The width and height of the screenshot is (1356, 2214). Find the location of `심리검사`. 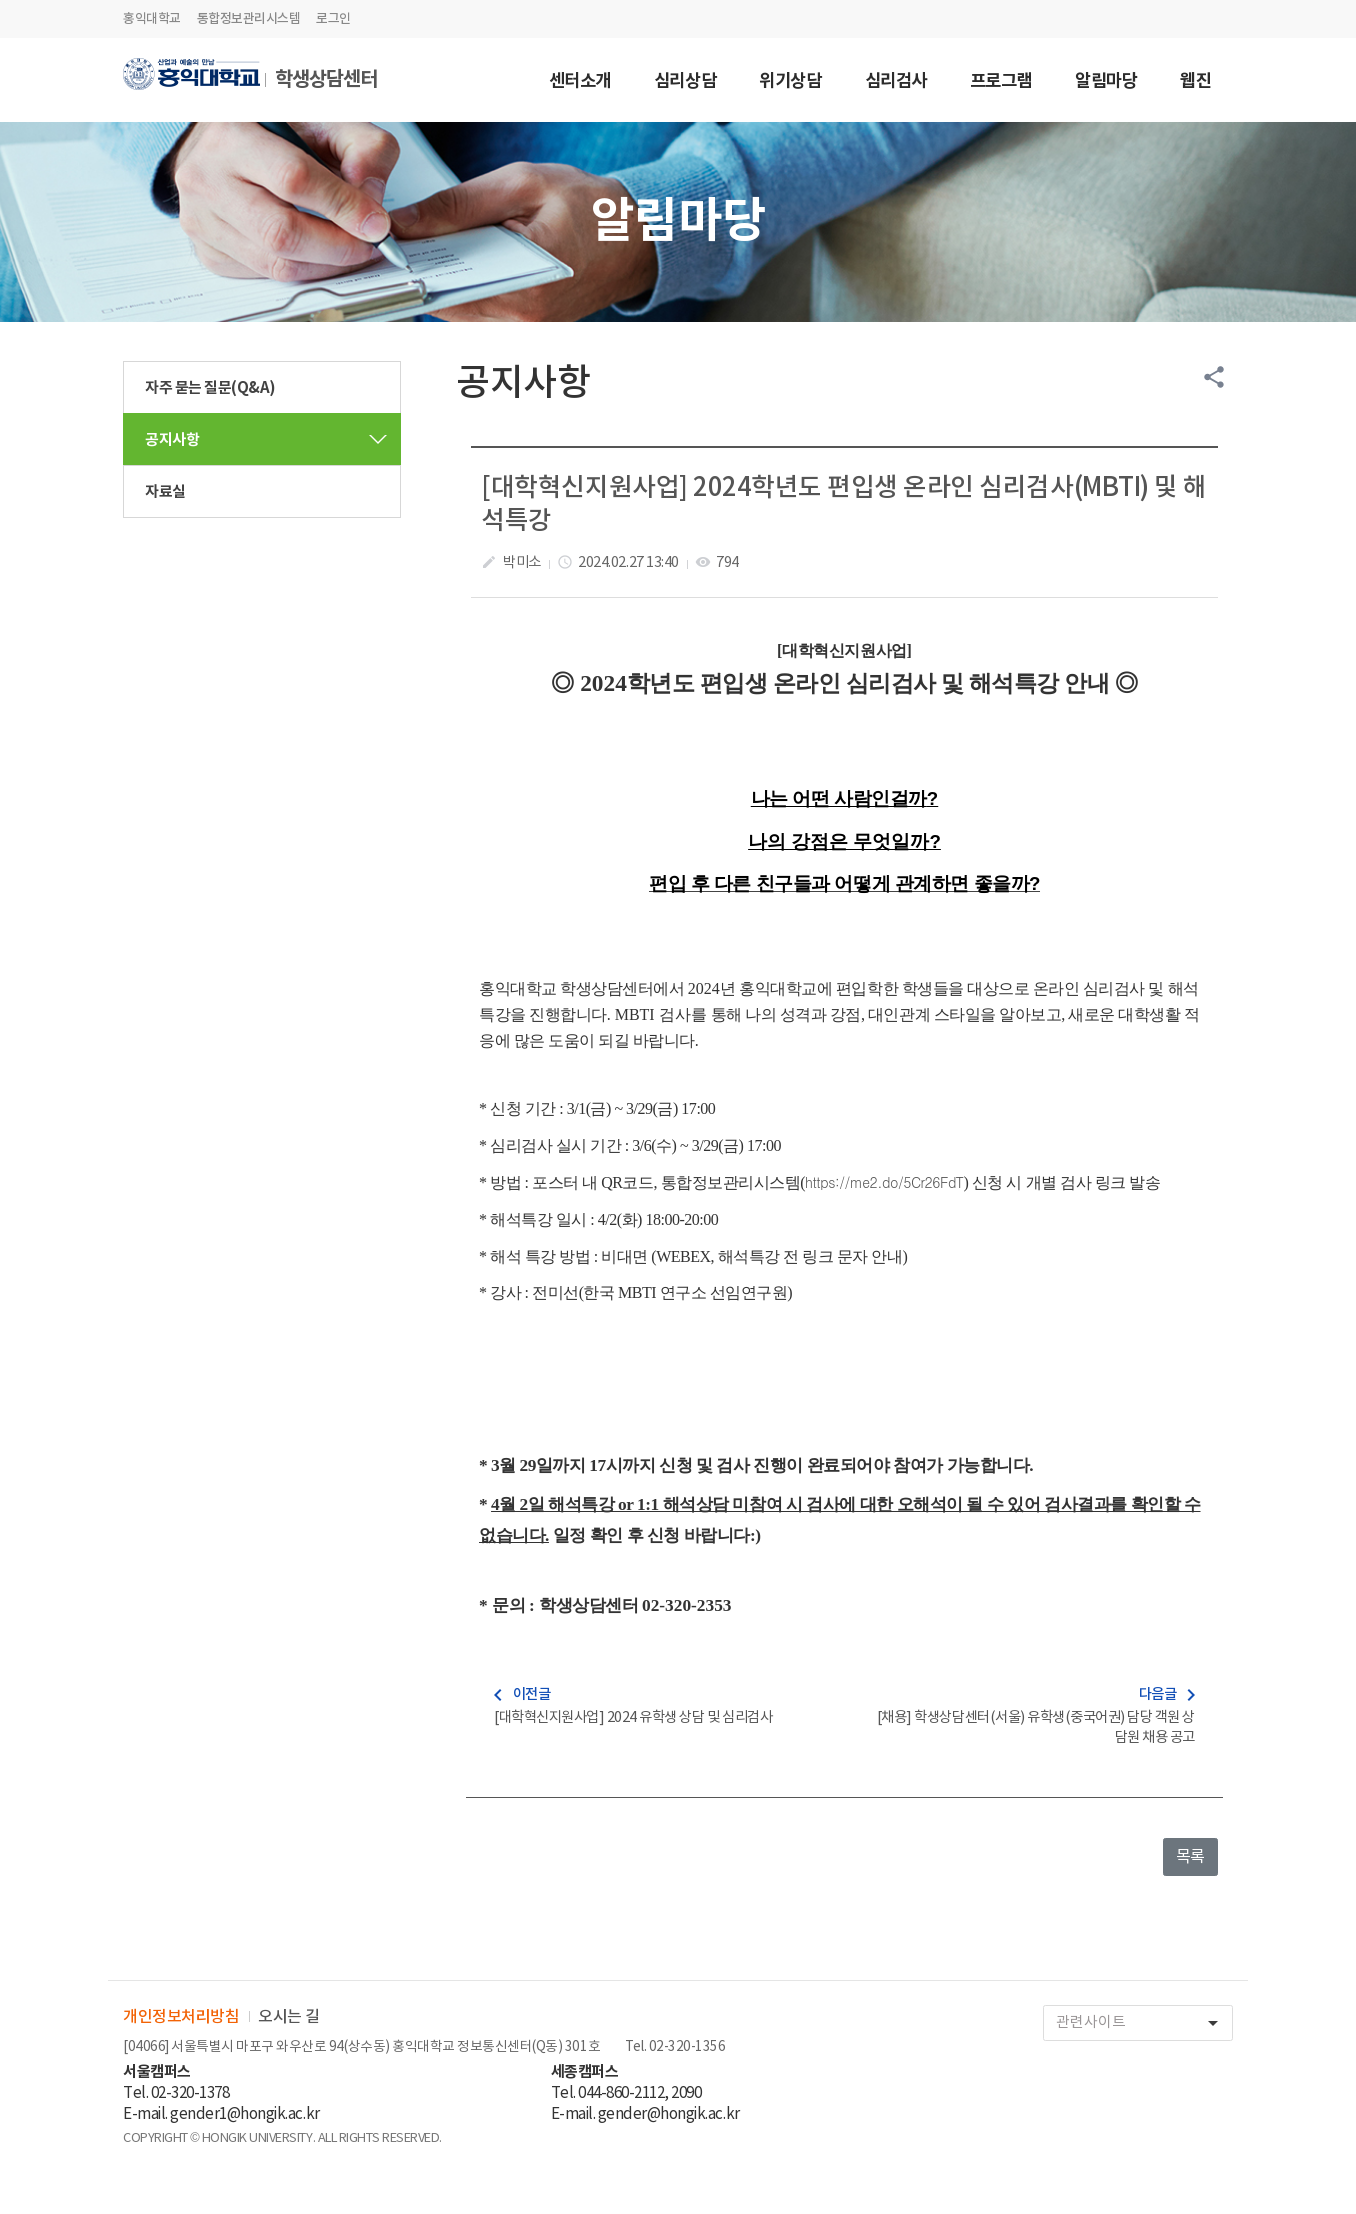

심리검사 is located at coordinates (896, 82).